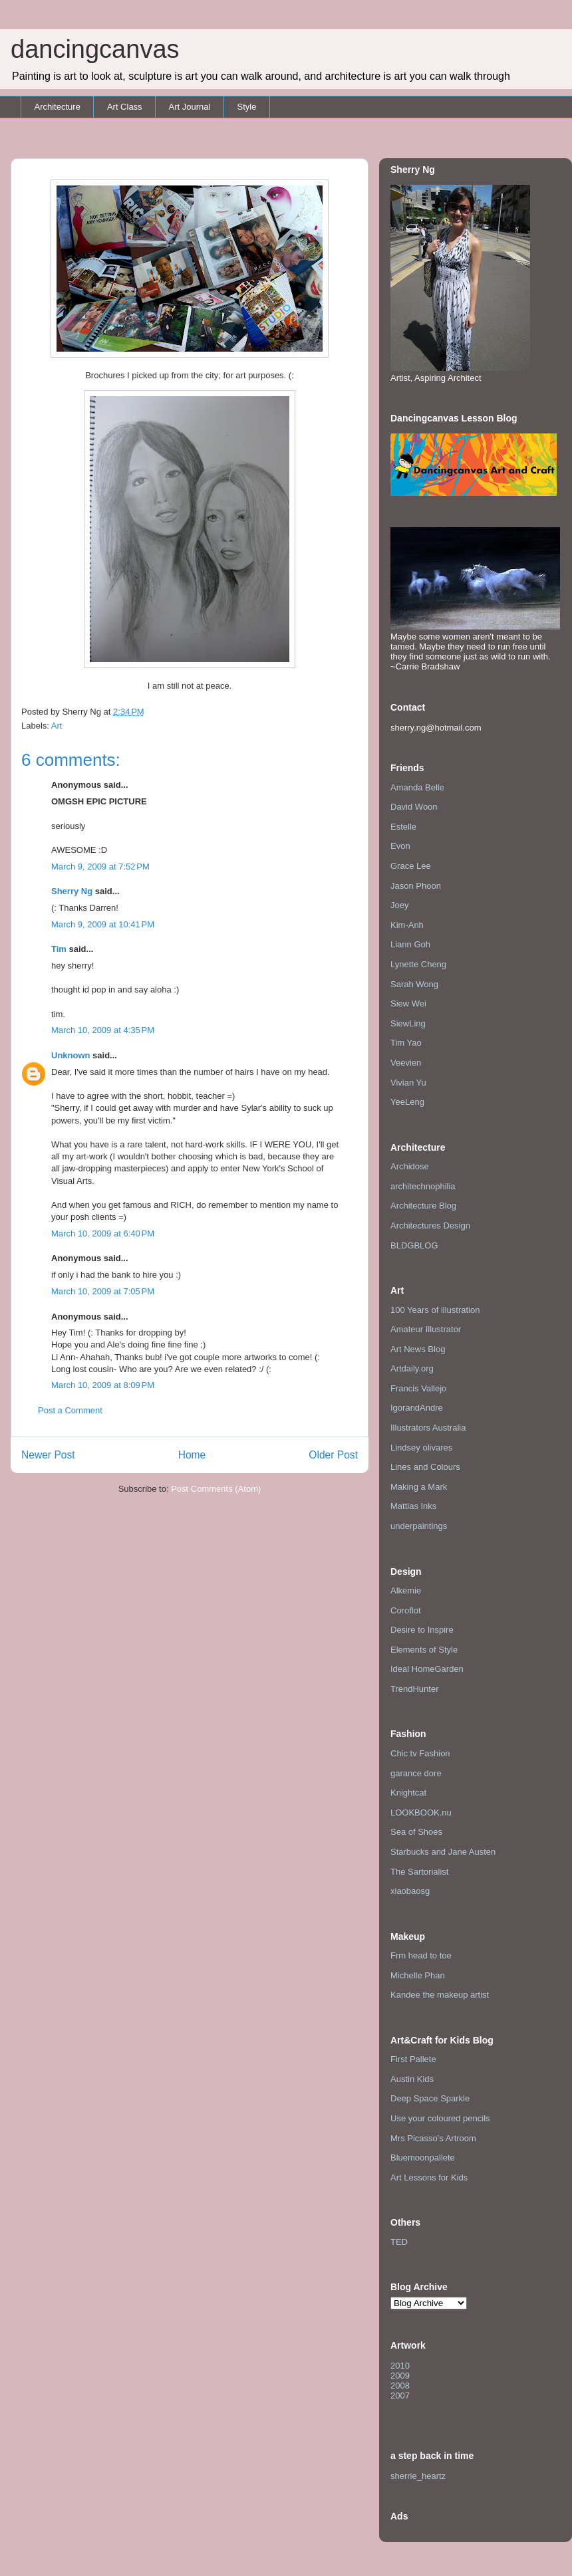 The height and width of the screenshot is (2576, 572). What do you see at coordinates (413, 2059) in the screenshot?
I see `First Pallete` at bounding box center [413, 2059].